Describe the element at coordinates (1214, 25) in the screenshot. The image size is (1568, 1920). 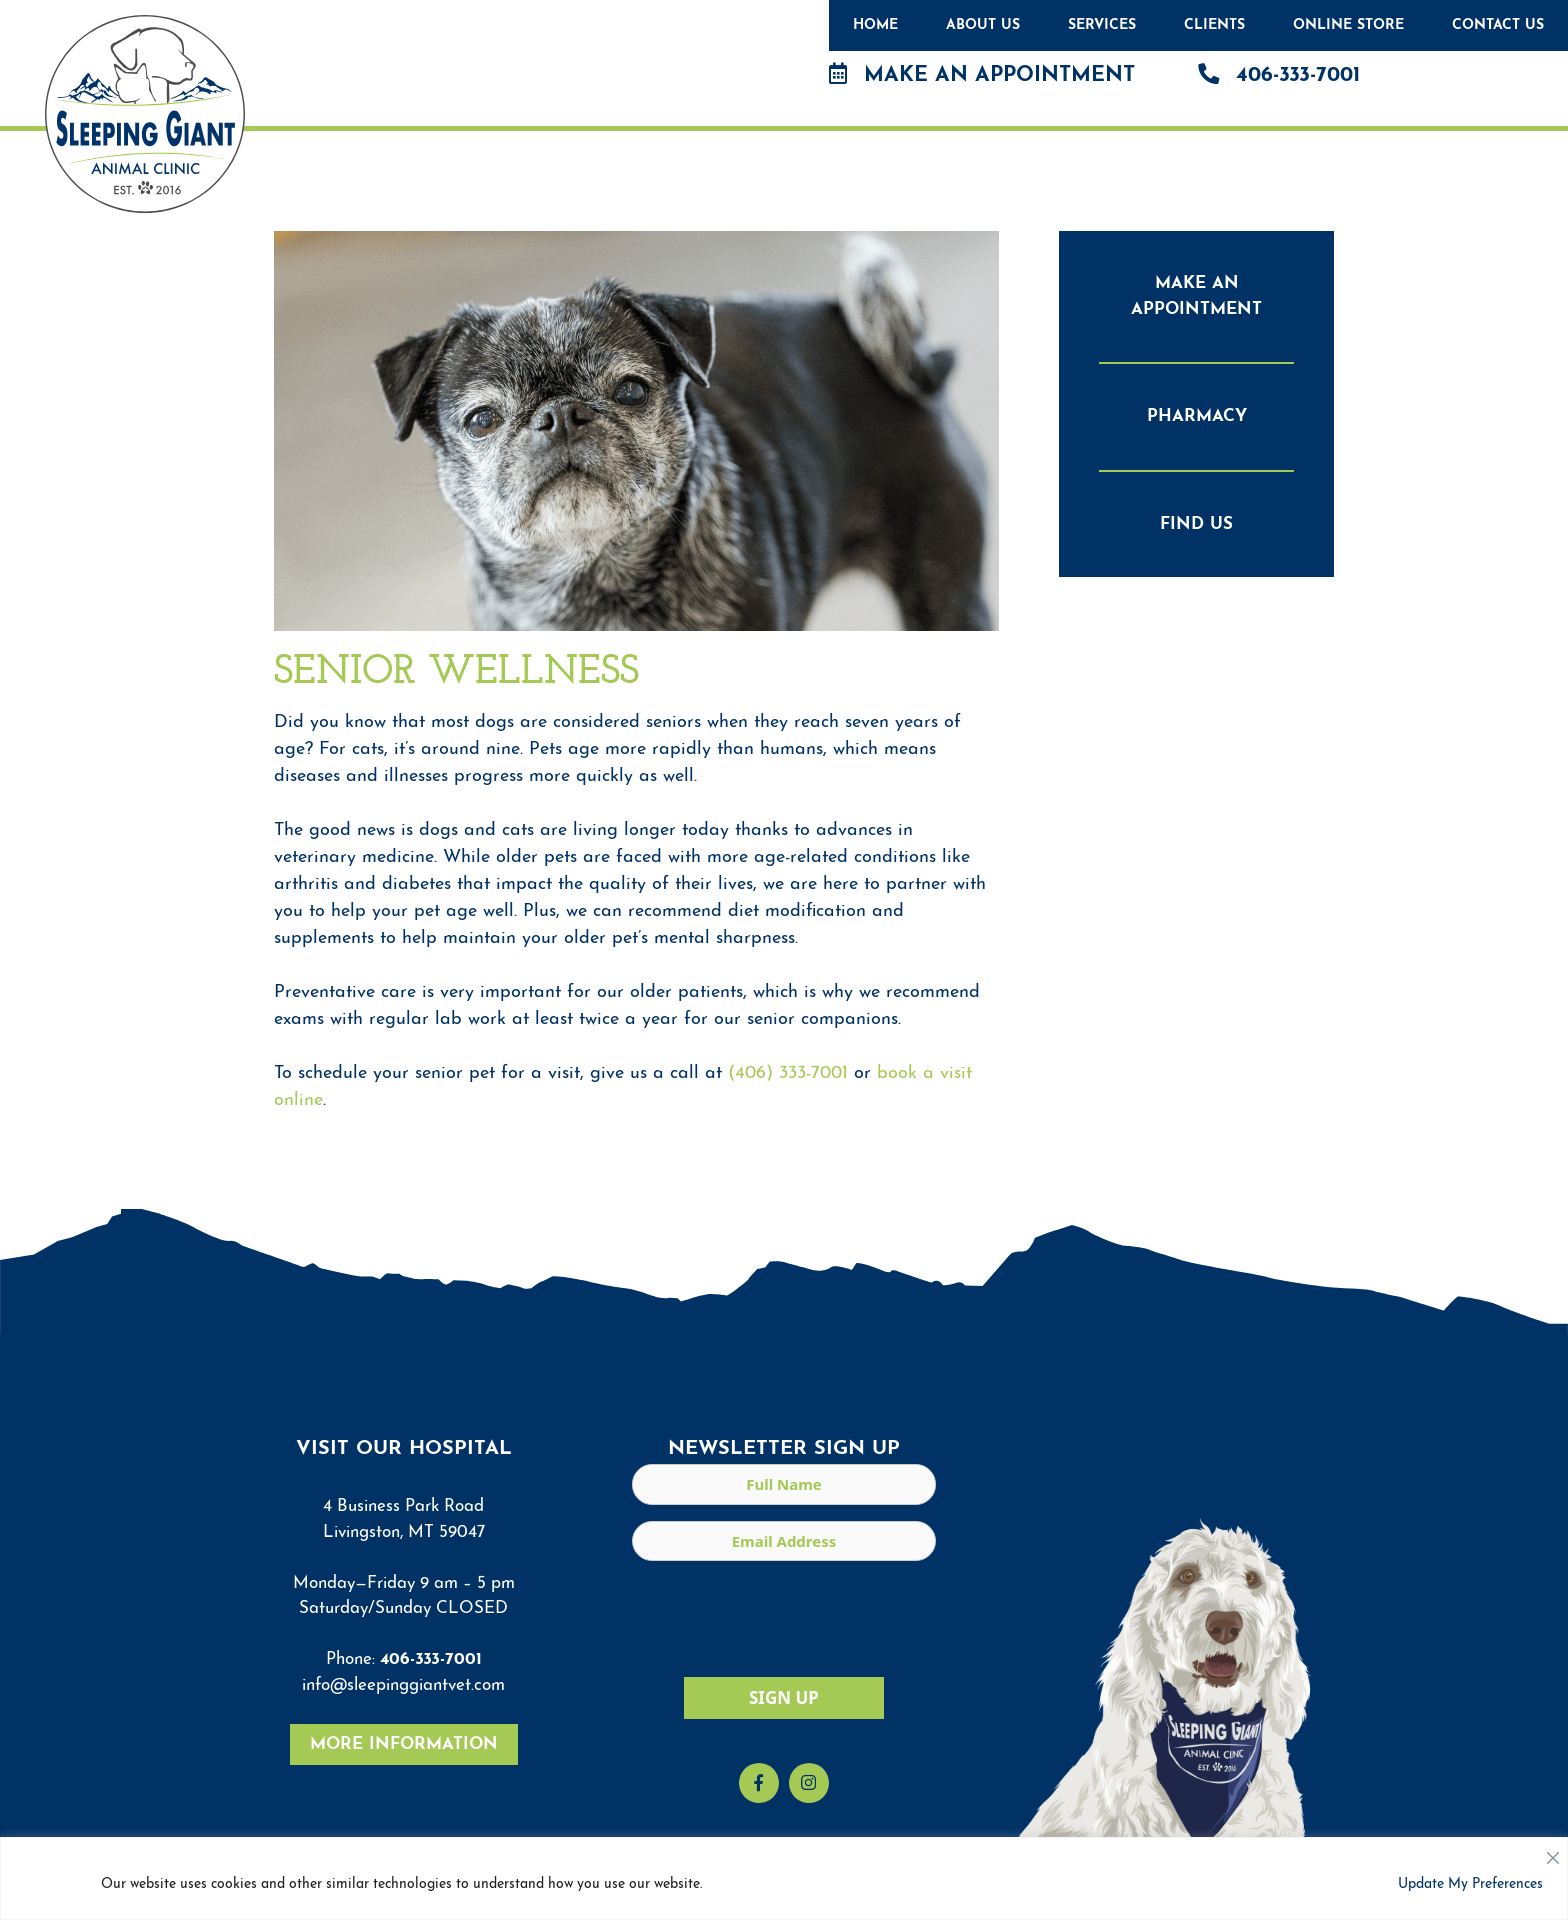
I see `Clients` at that location.